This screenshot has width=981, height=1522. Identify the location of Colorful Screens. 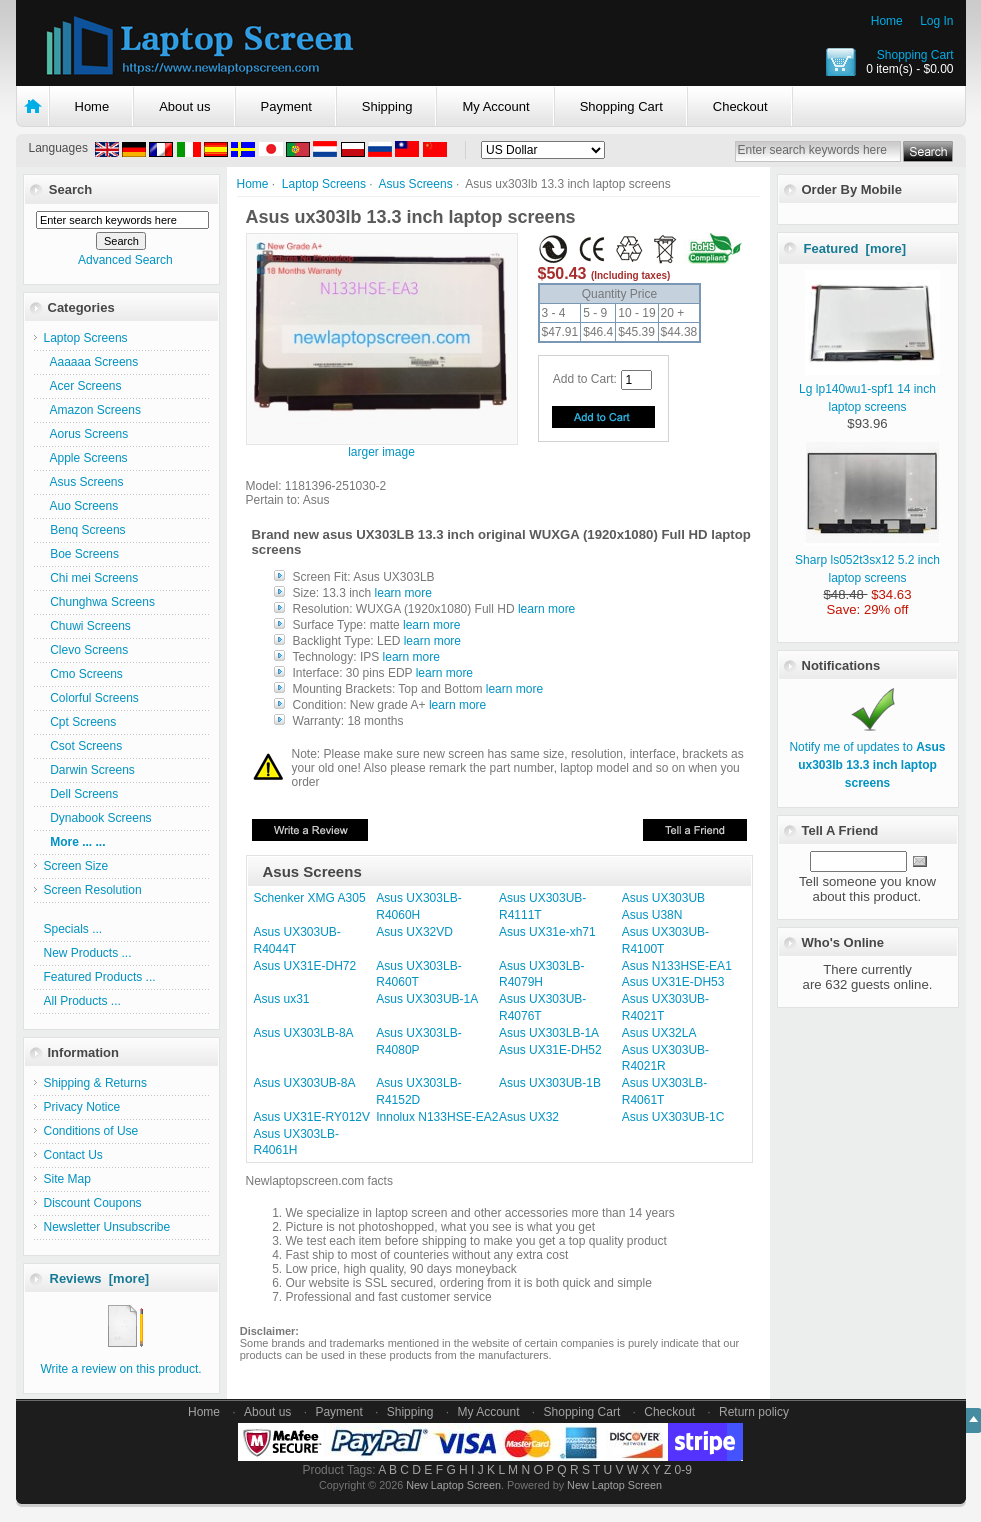
(91, 698).